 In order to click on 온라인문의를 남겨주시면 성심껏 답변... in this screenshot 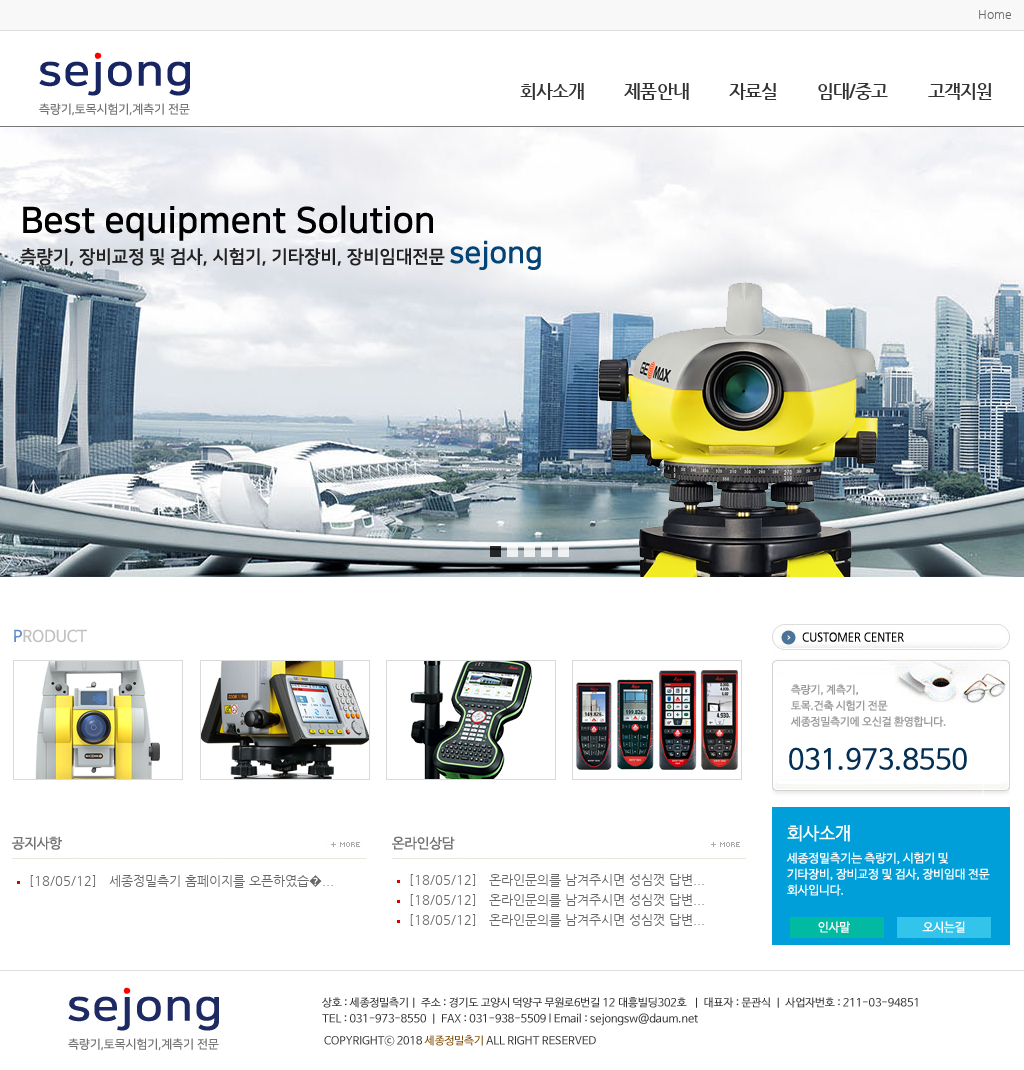, I will do `click(593, 879)`.